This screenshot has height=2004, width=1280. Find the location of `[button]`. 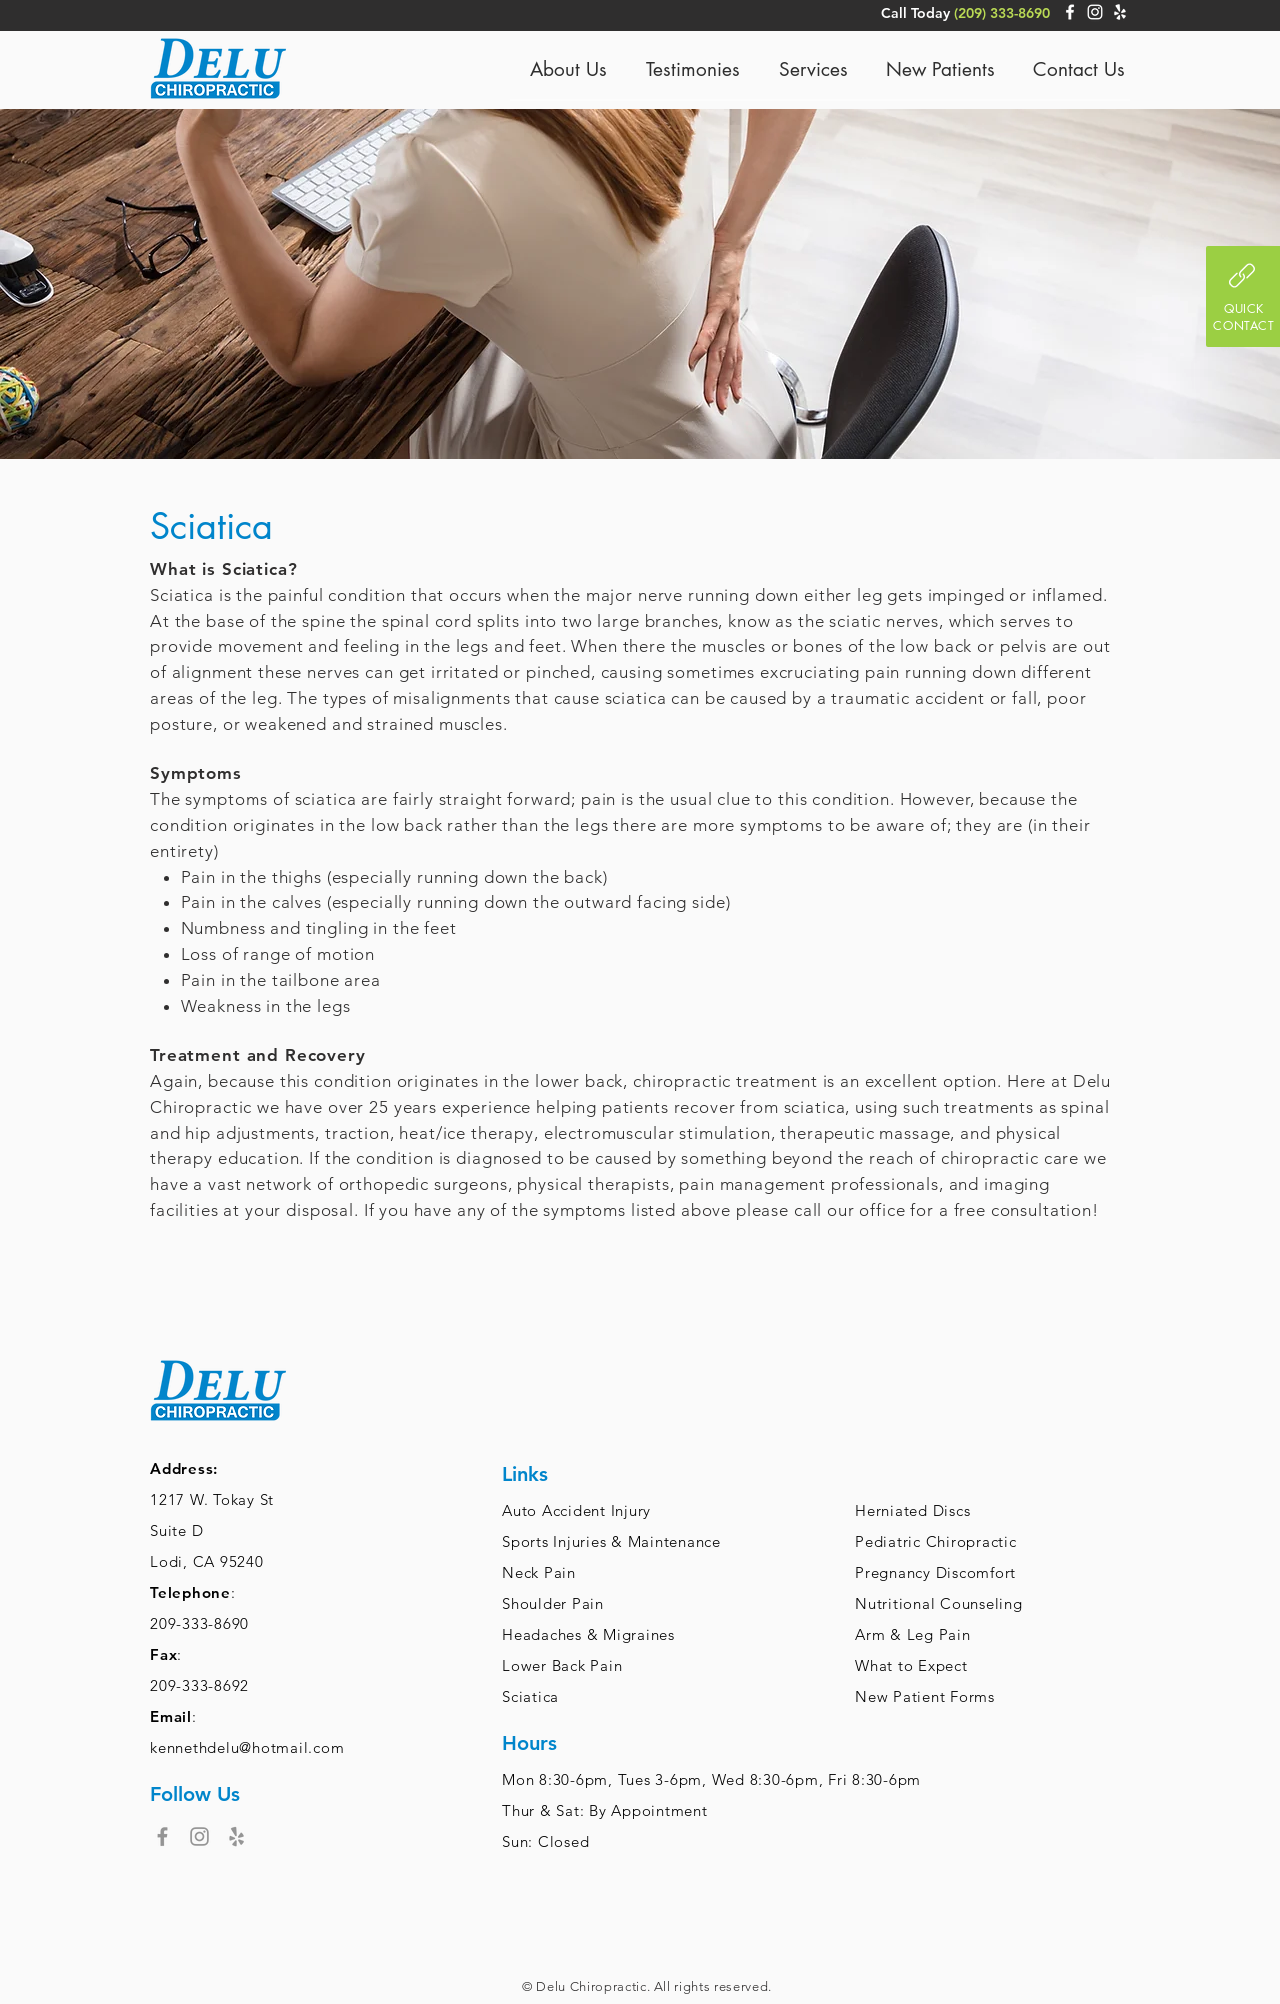

[button] is located at coordinates (1243, 296).